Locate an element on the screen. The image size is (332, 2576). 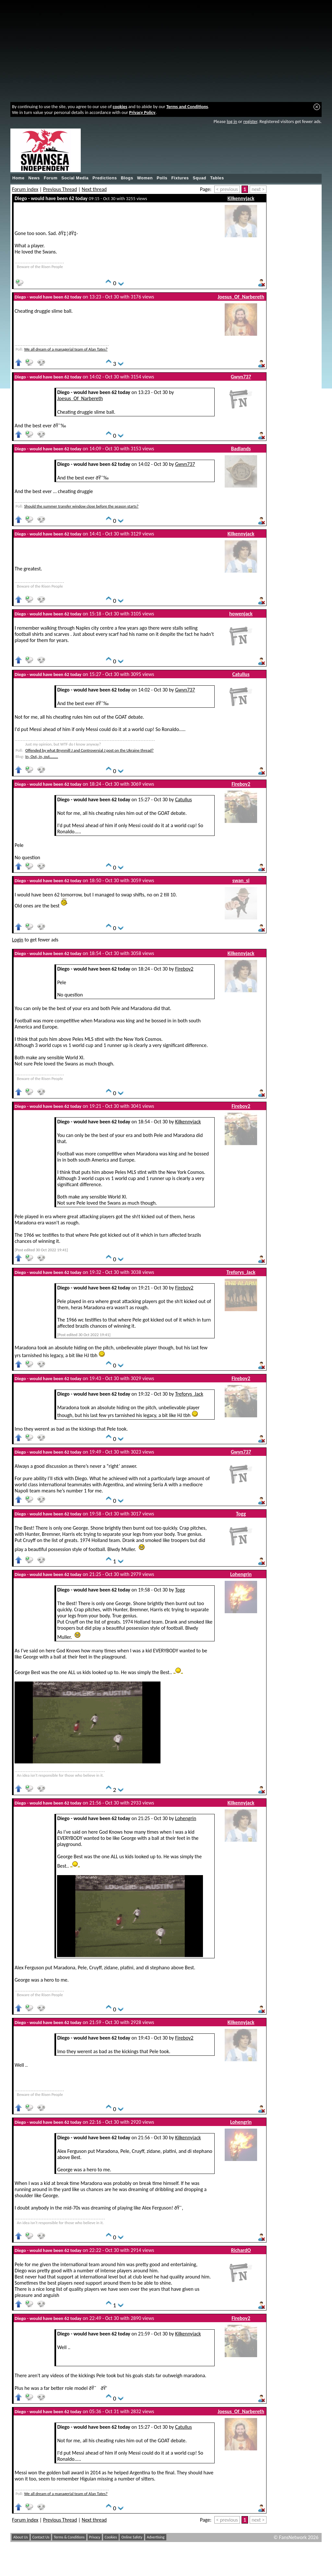
Should the summer transfer window close before the season starts? is located at coordinates (81, 506).